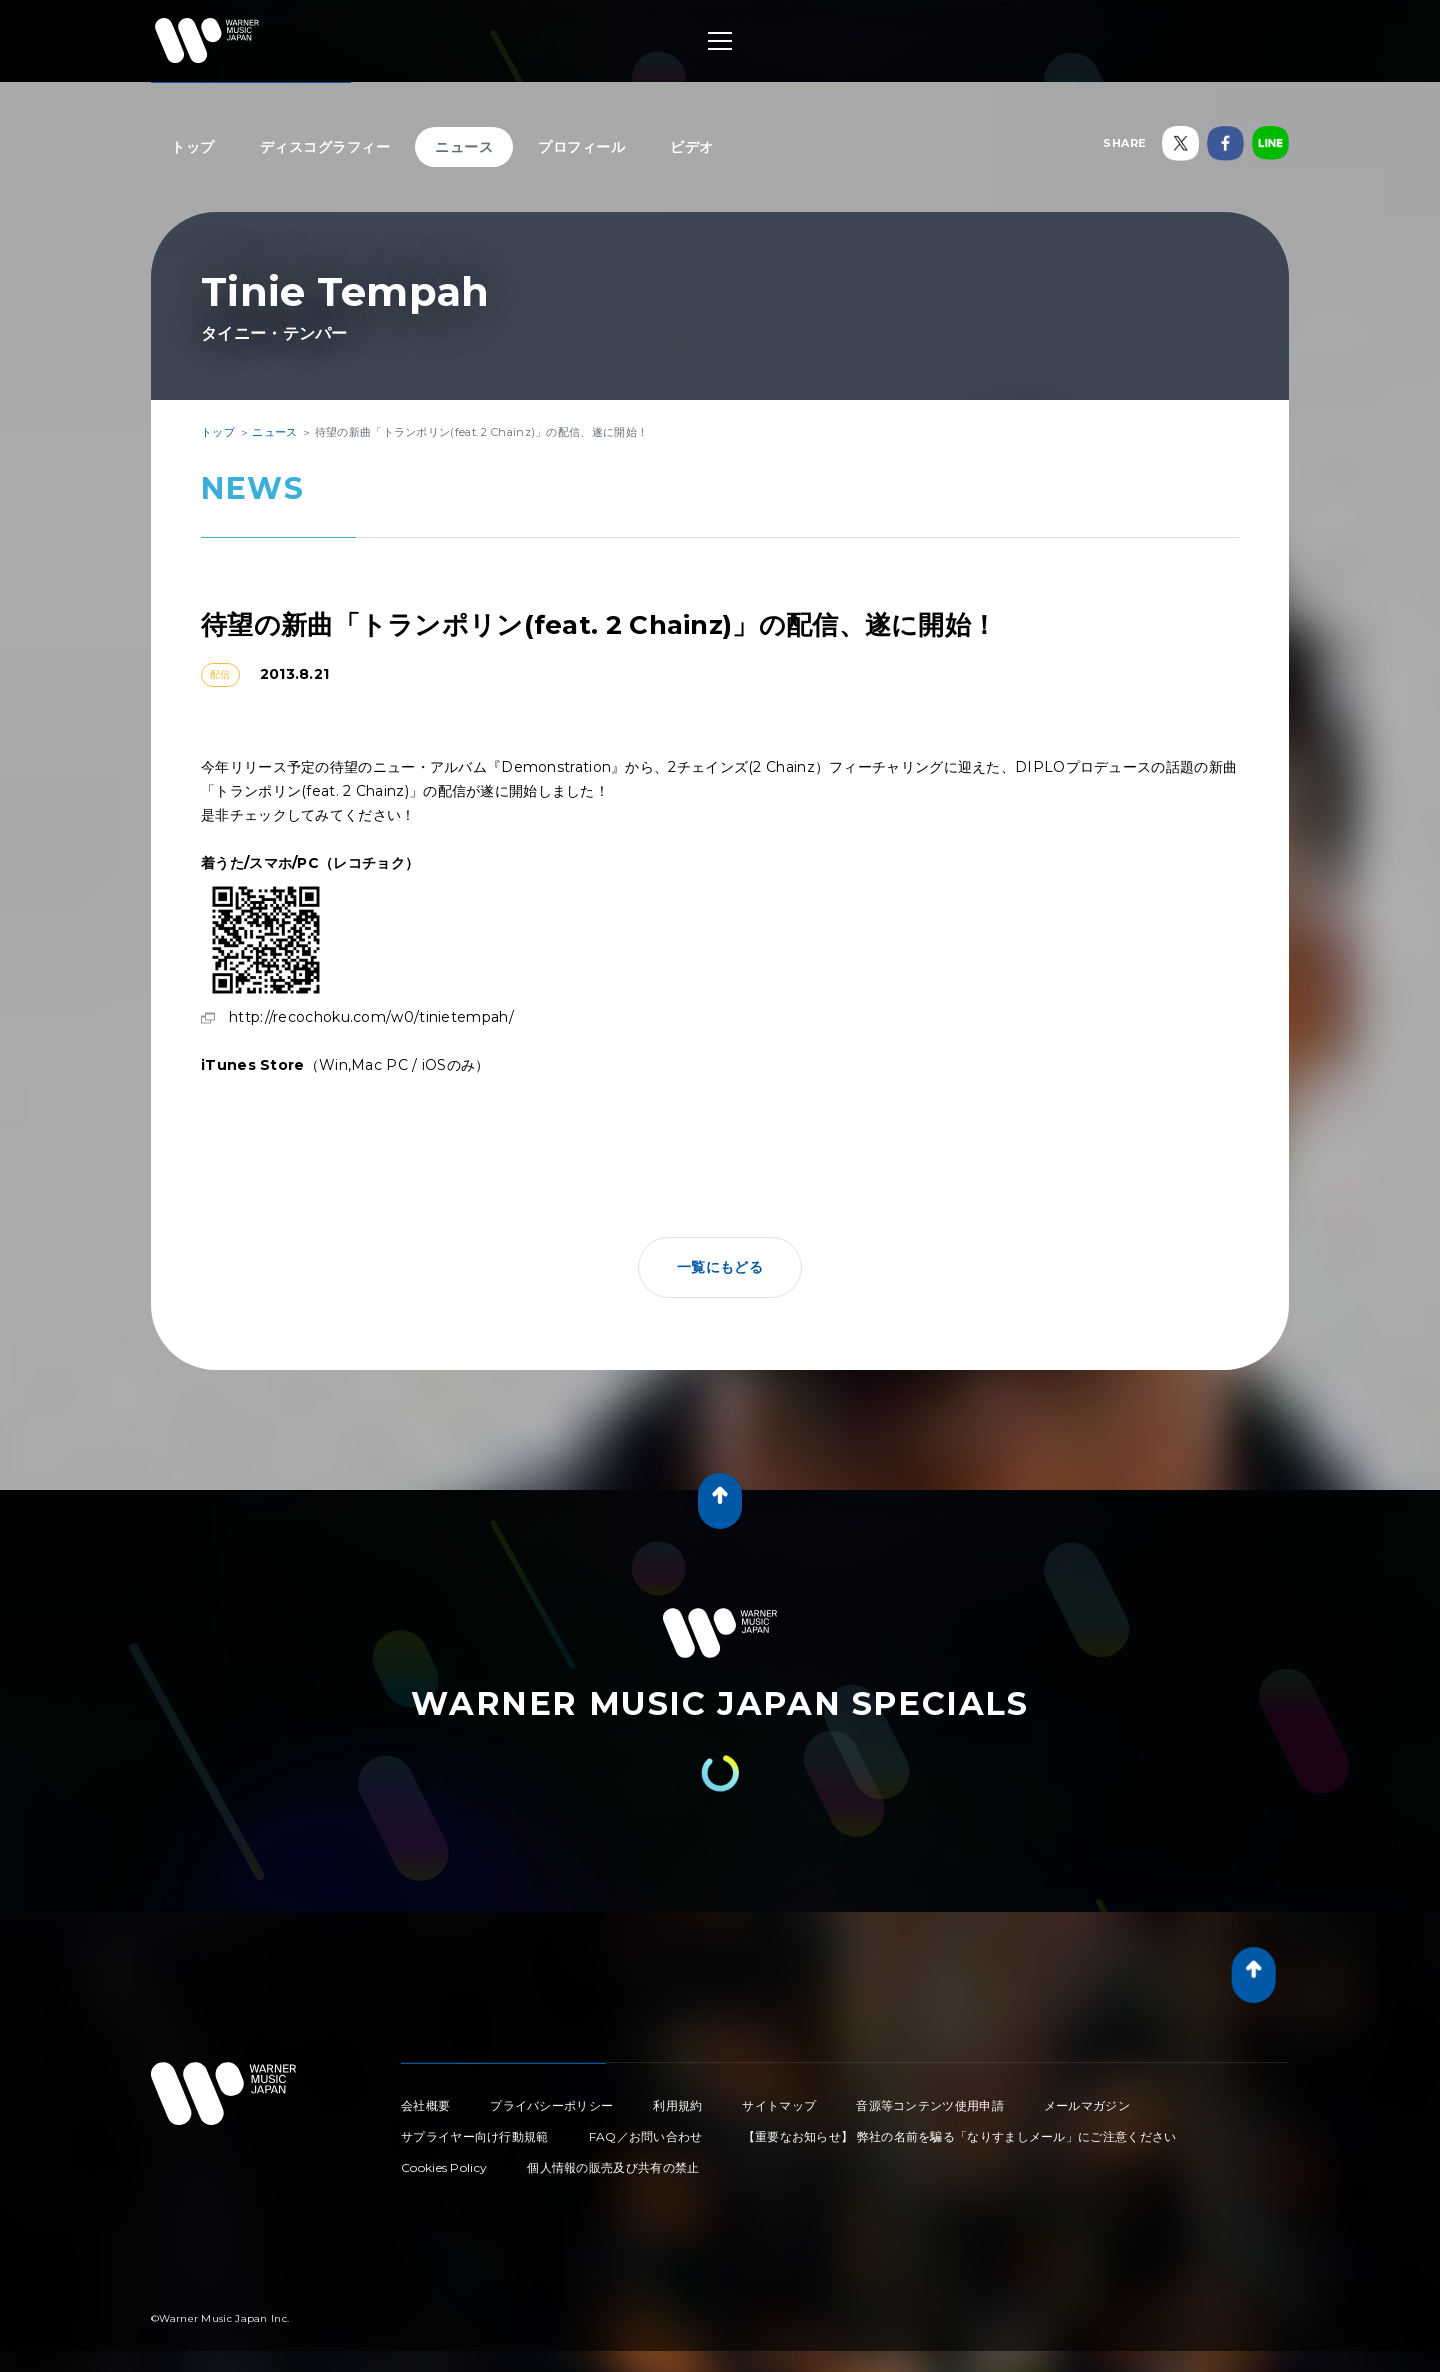 The width and height of the screenshot is (1440, 2372). I want to click on FAQ／お問い合わせ, so click(646, 2136).